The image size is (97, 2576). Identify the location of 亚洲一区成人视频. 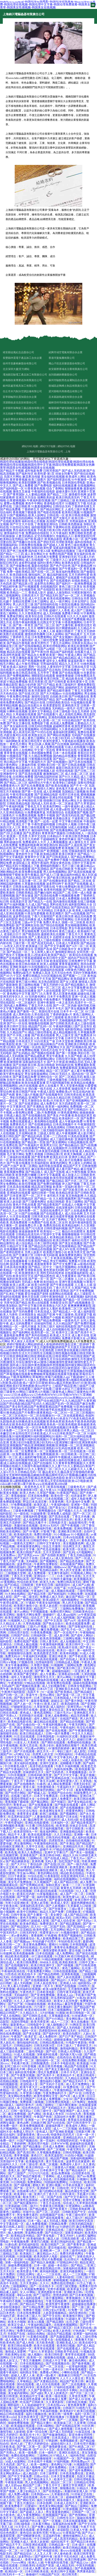
(84, 996).